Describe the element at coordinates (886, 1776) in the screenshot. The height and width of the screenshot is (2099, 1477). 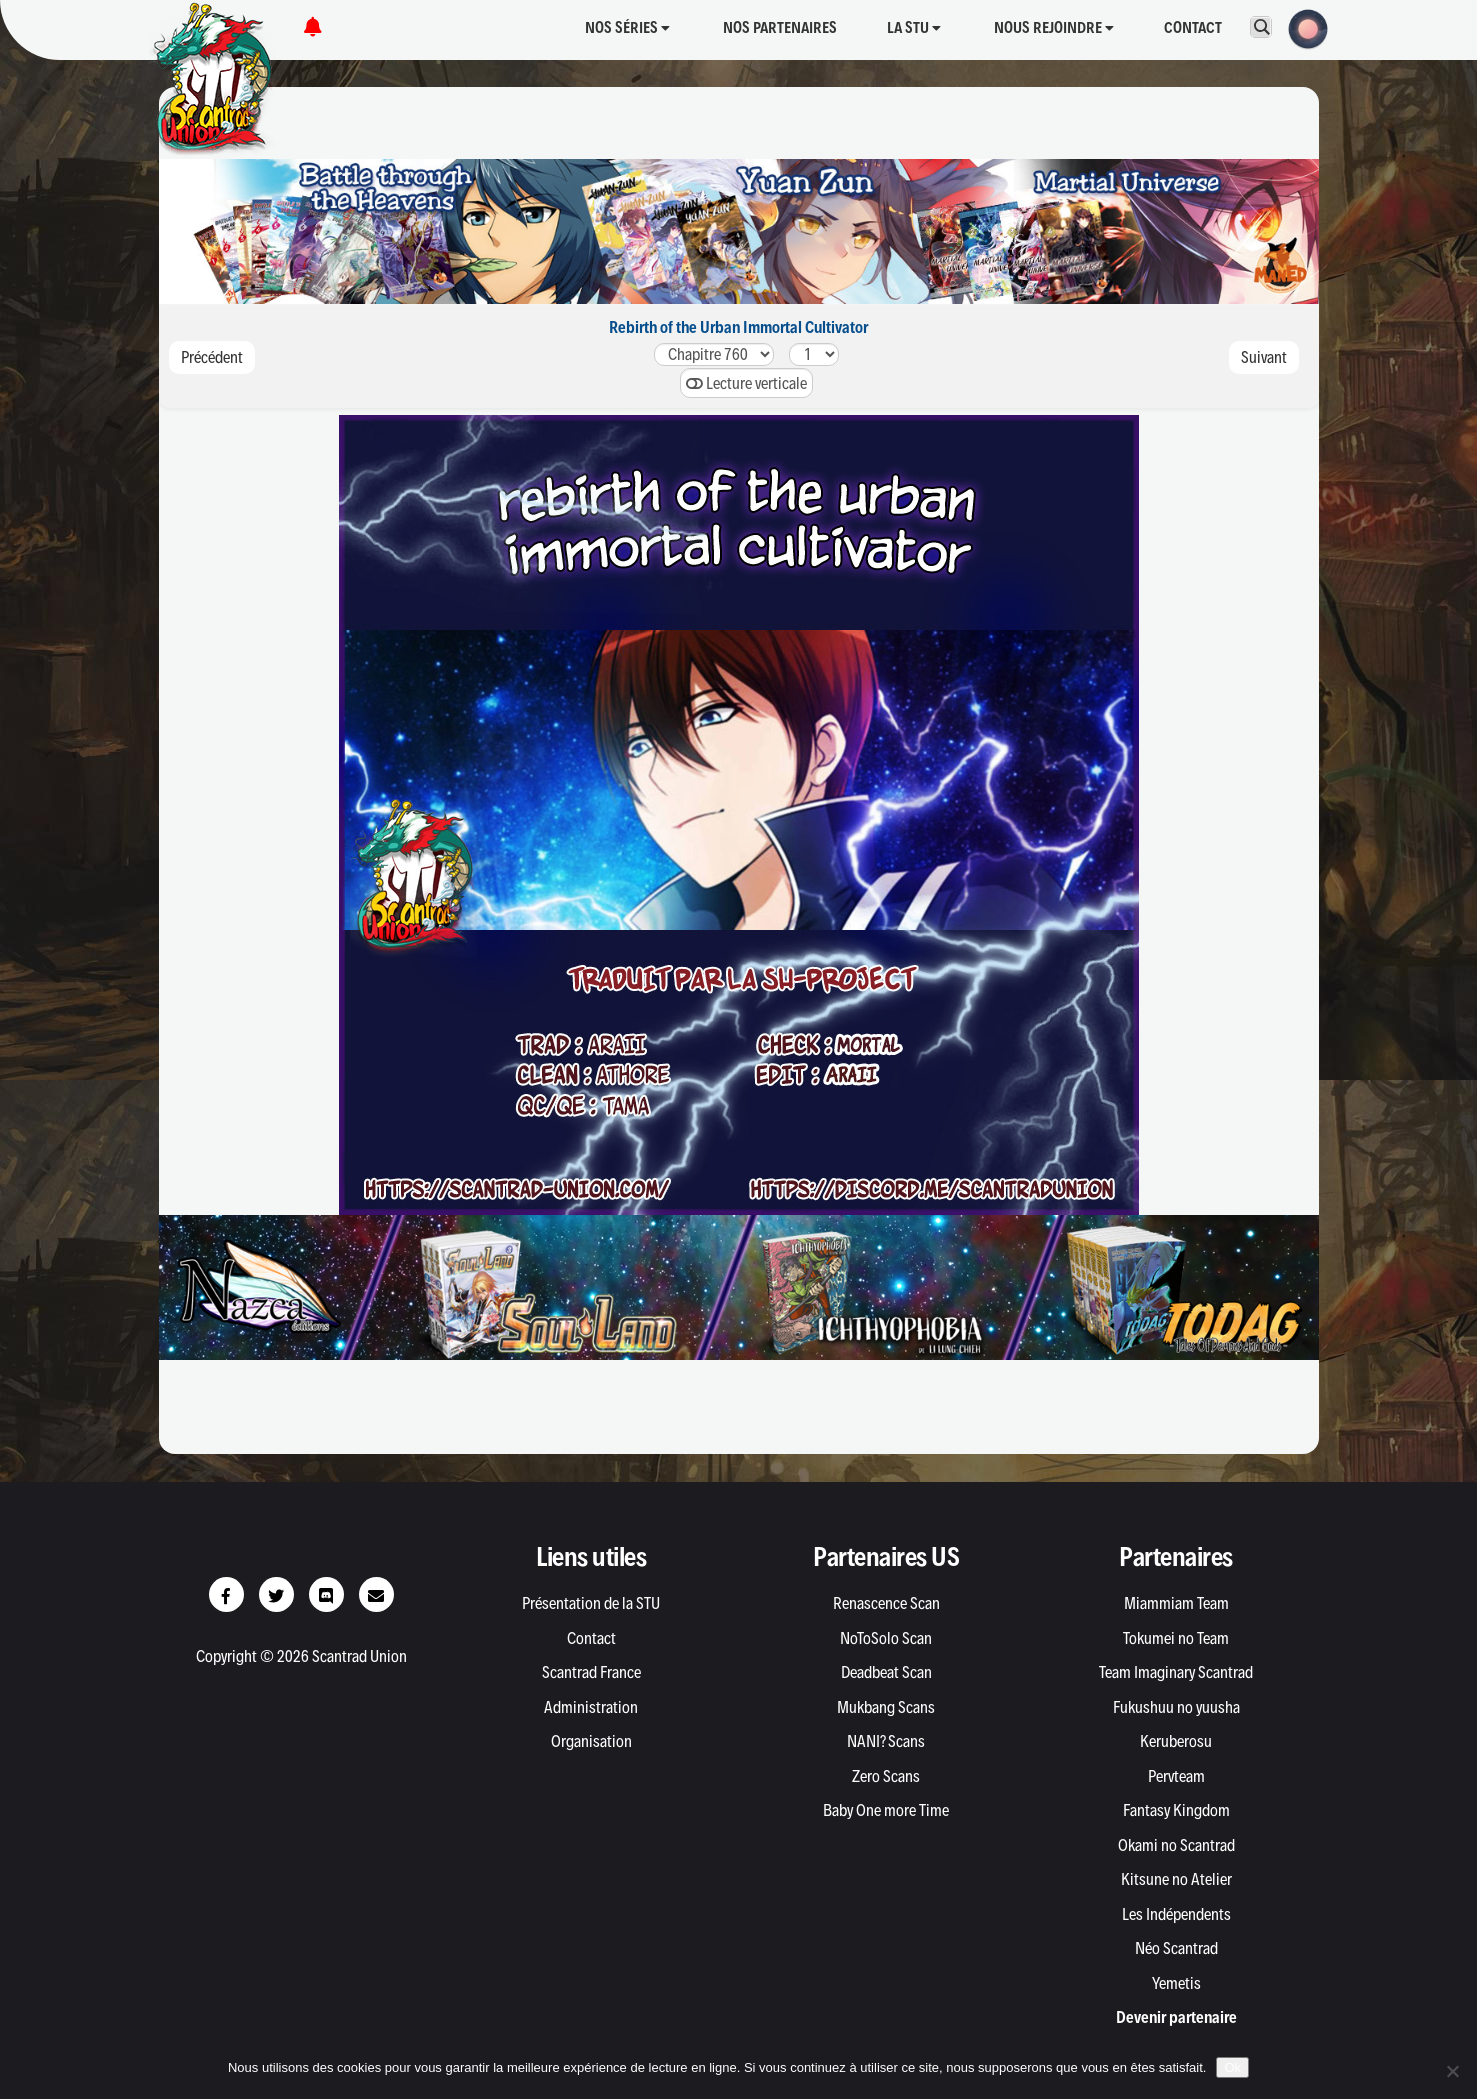
I see `Zero Scans` at that location.